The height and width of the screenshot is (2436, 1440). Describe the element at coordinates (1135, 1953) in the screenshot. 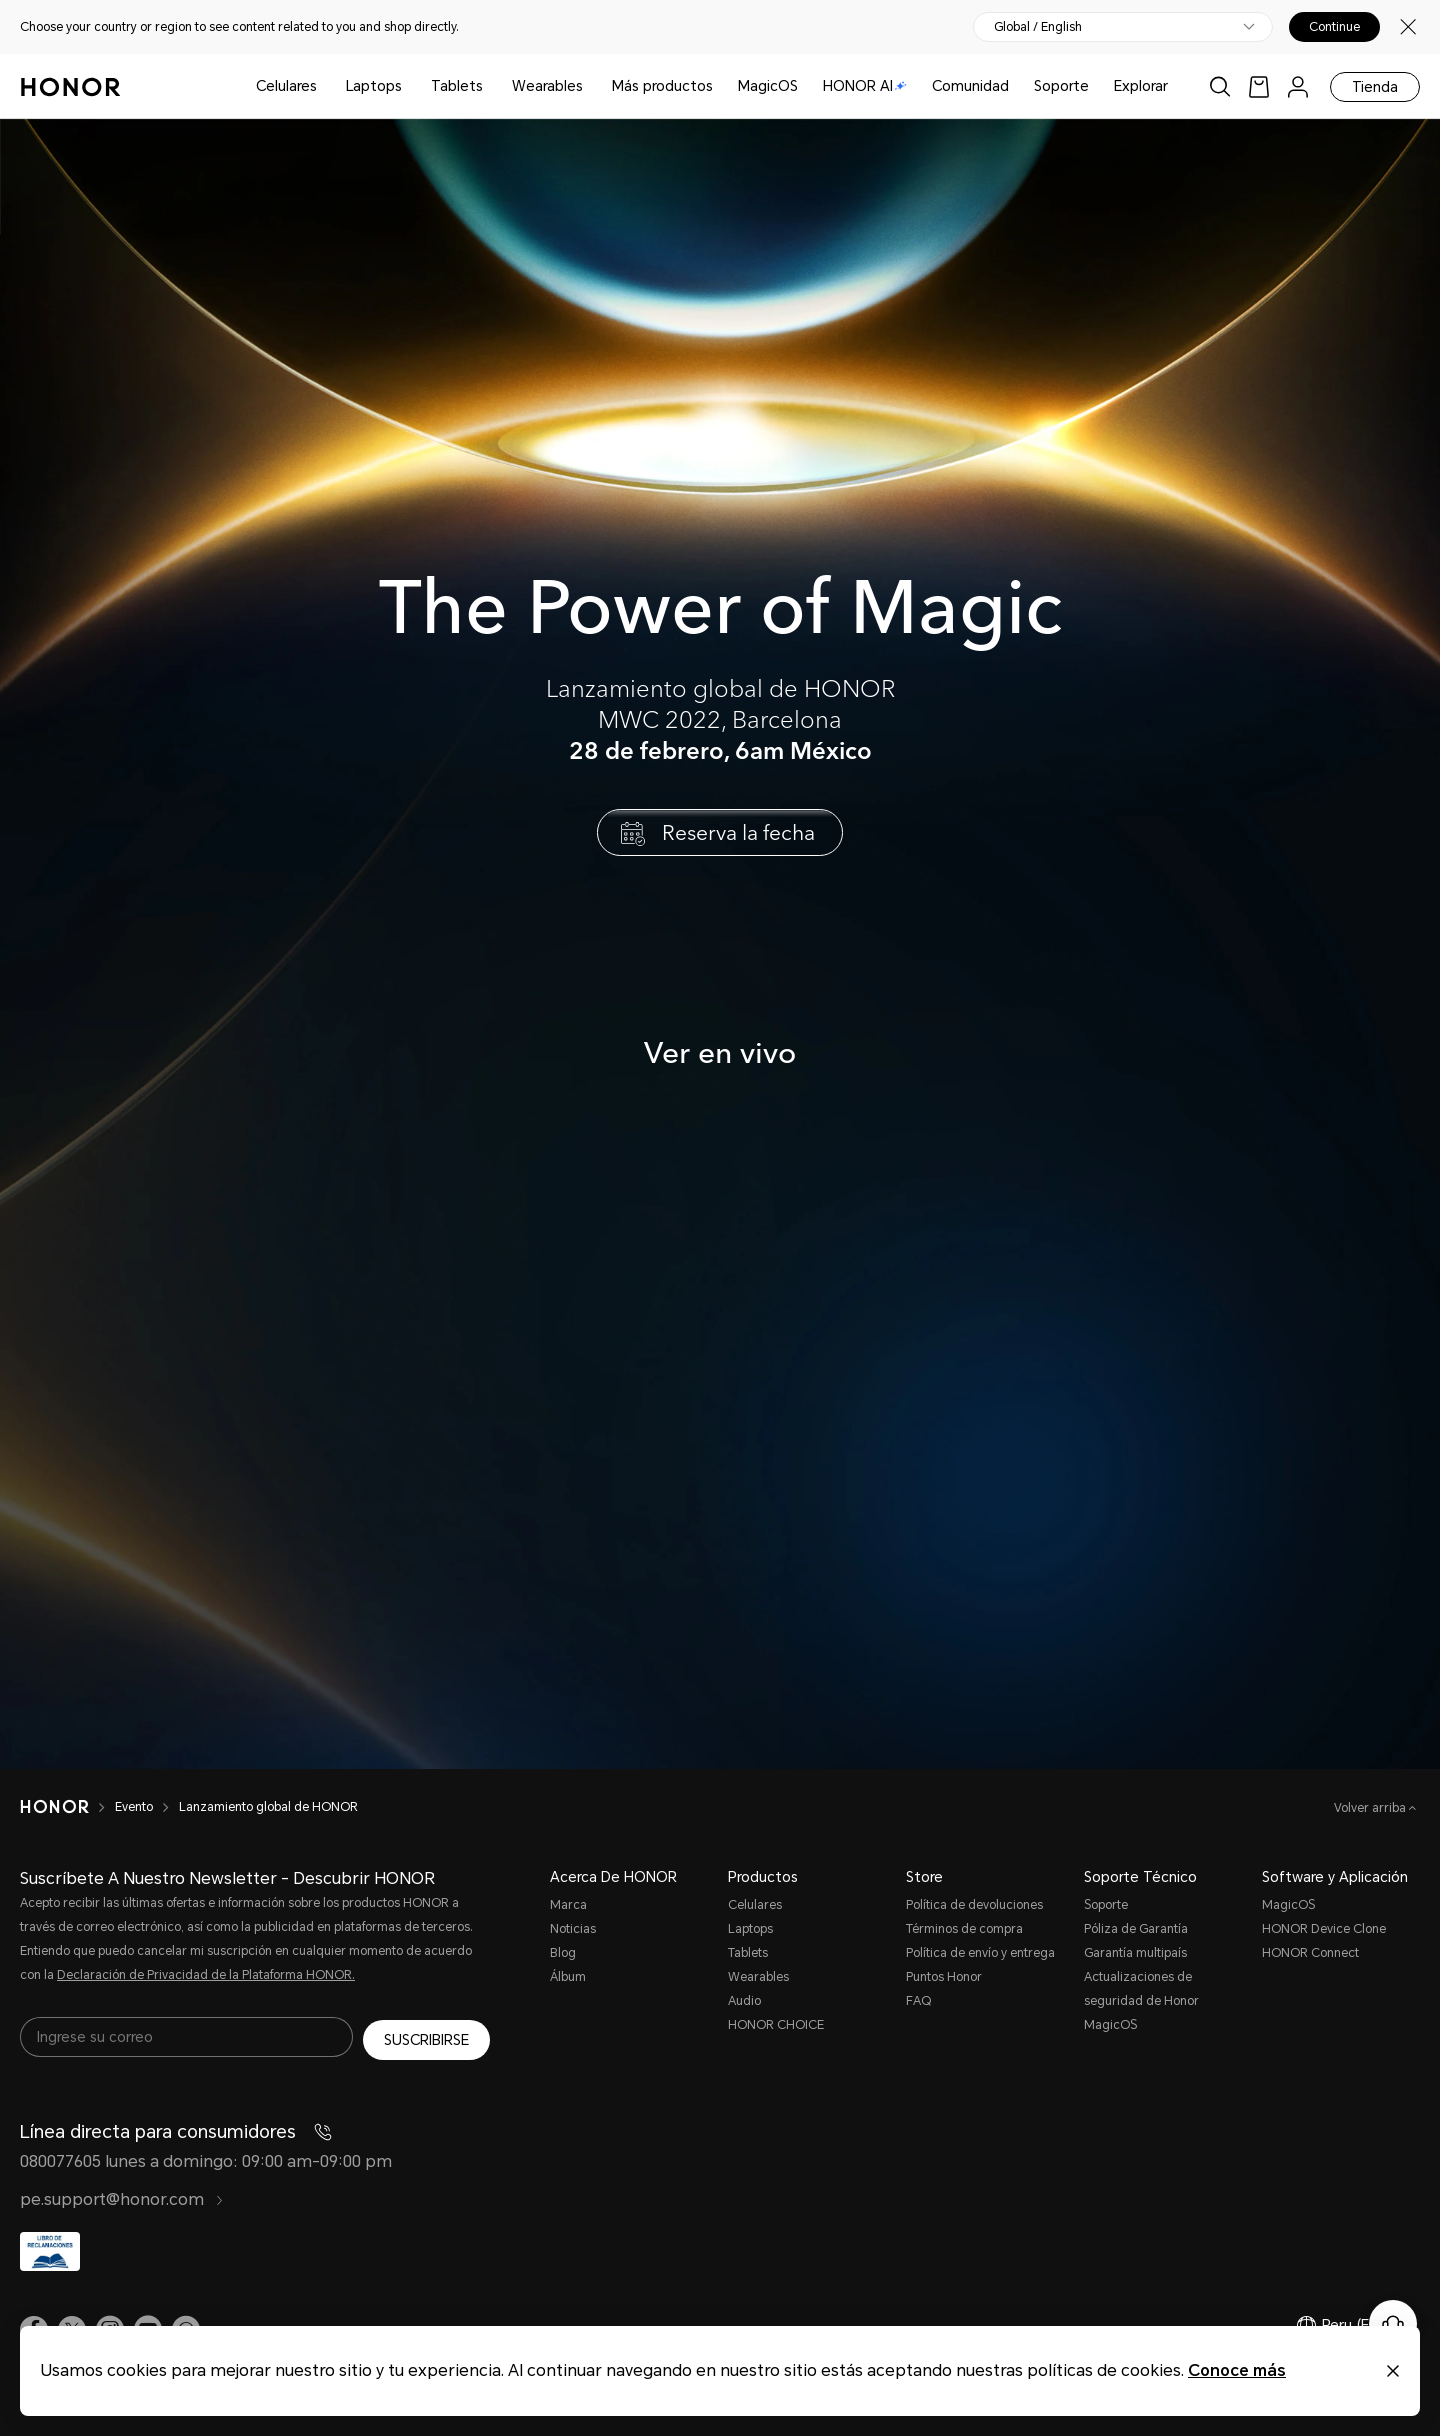

I see `Garantía multipaís` at that location.